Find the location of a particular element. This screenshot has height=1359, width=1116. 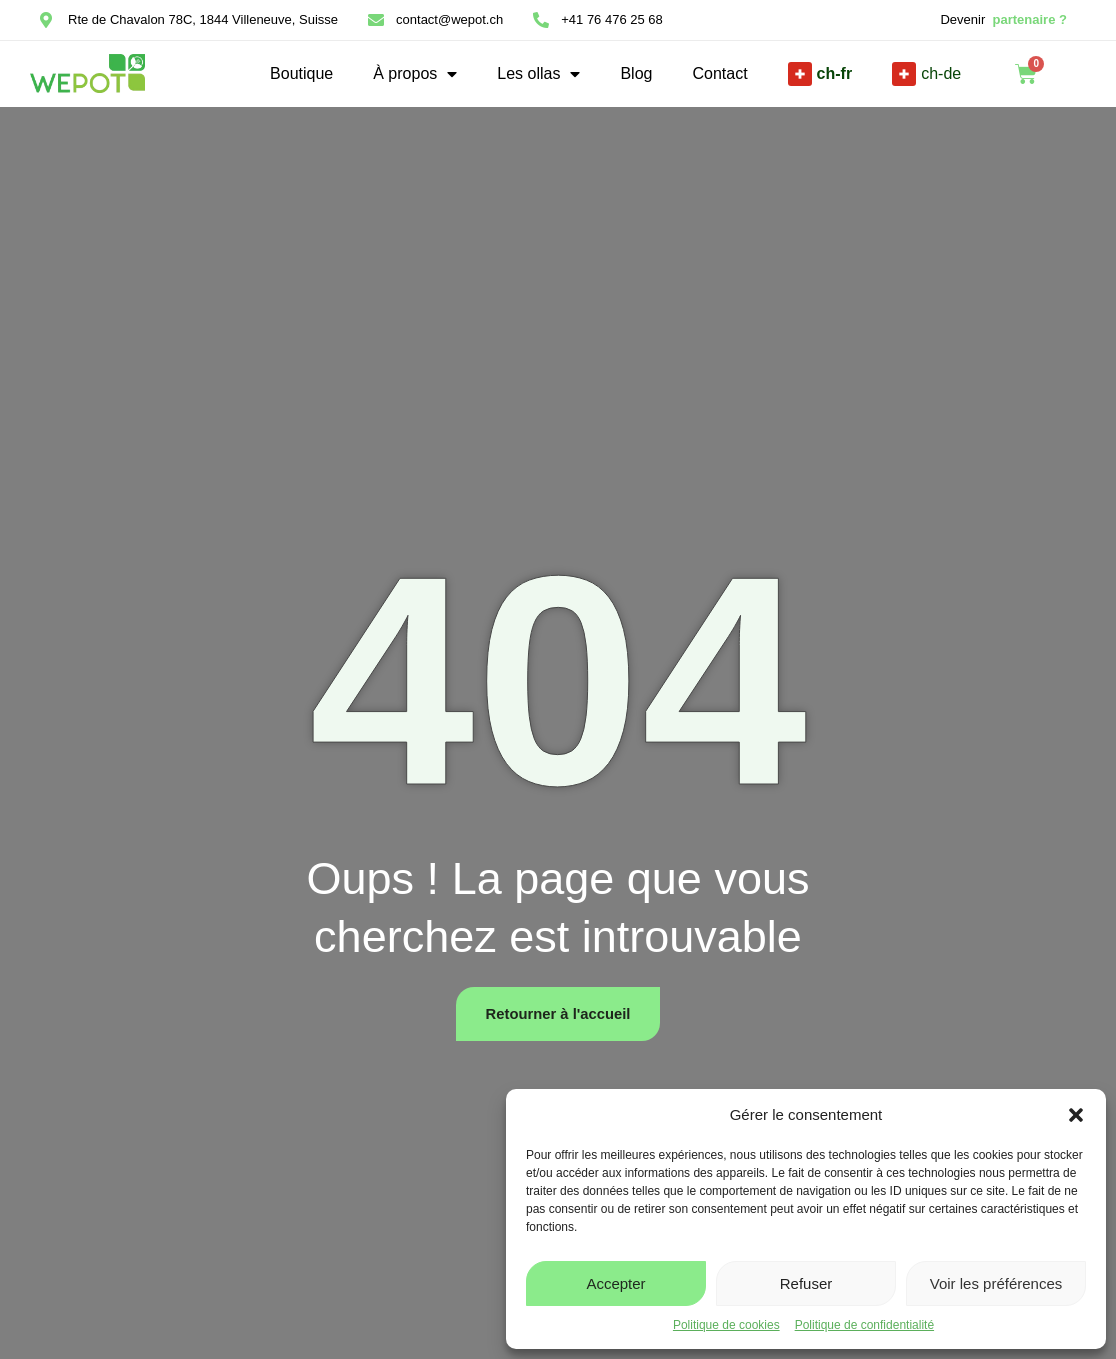

Politique de confidentialité is located at coordinates (864, 1325).